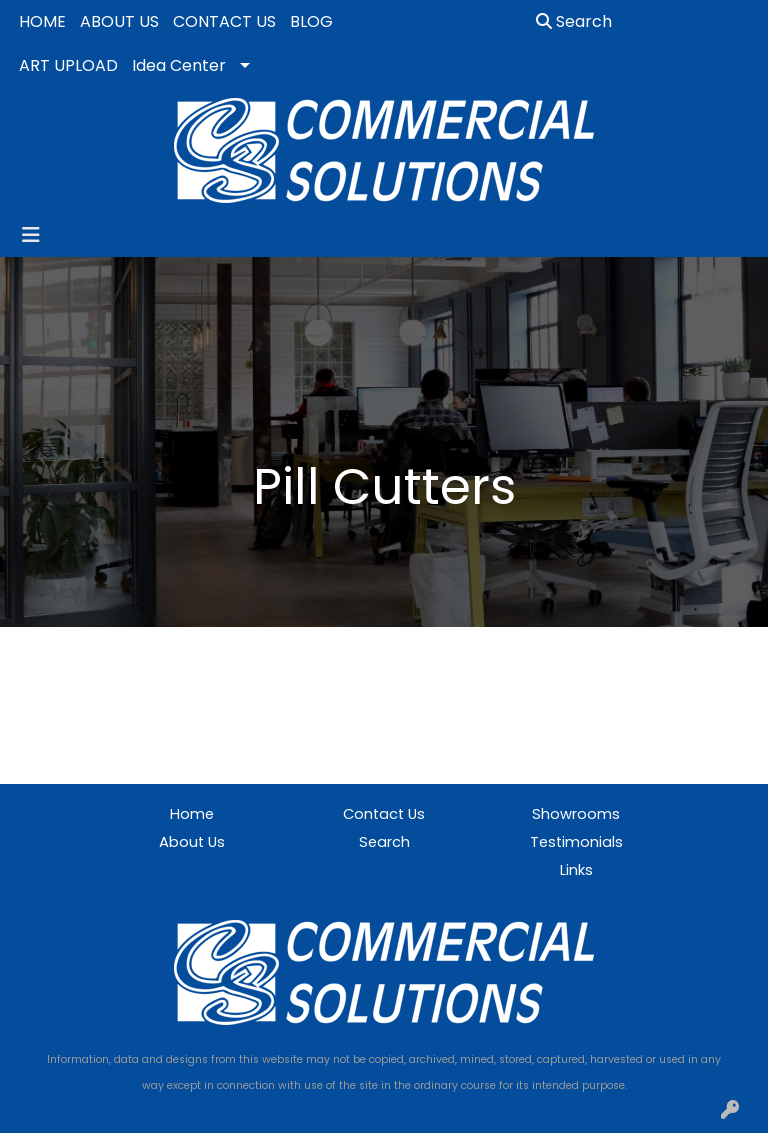 The width and height of the screenshot is (768, 1133). Describe the element at coordinates (192, 842) in the screenshot. I see `About Us` at that location.